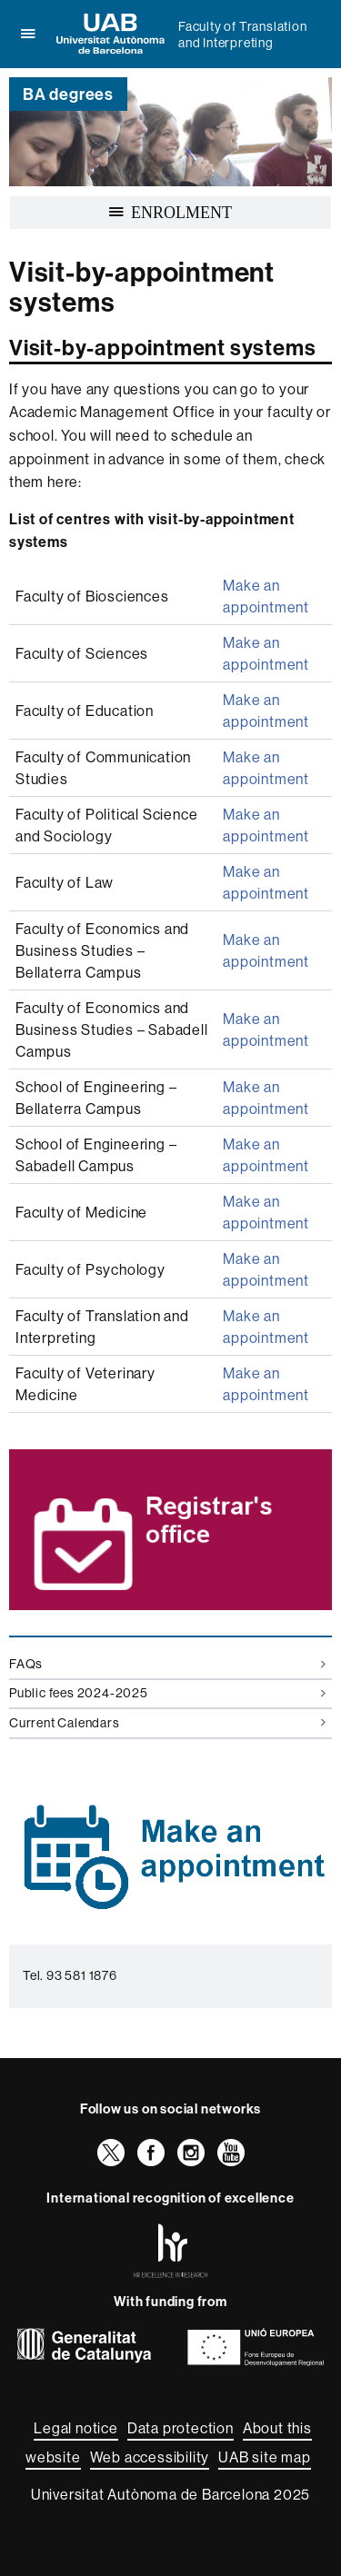 This screenshot has width=341, height=2576. What do you see at coordinates (76, 2428) in the screenshot?
I see `Legal notice` at bounding box center [76, 2428].